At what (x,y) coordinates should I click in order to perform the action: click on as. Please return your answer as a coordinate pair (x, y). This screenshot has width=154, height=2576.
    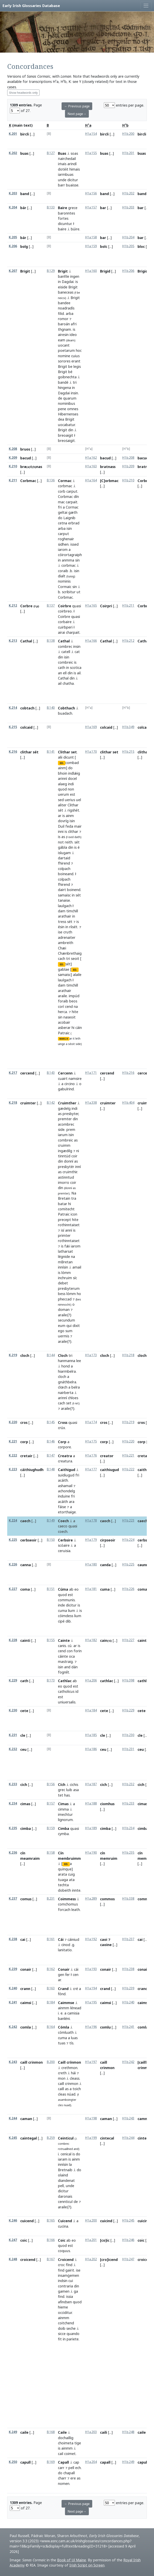
    Looking at the image, I should click on (63, 836).